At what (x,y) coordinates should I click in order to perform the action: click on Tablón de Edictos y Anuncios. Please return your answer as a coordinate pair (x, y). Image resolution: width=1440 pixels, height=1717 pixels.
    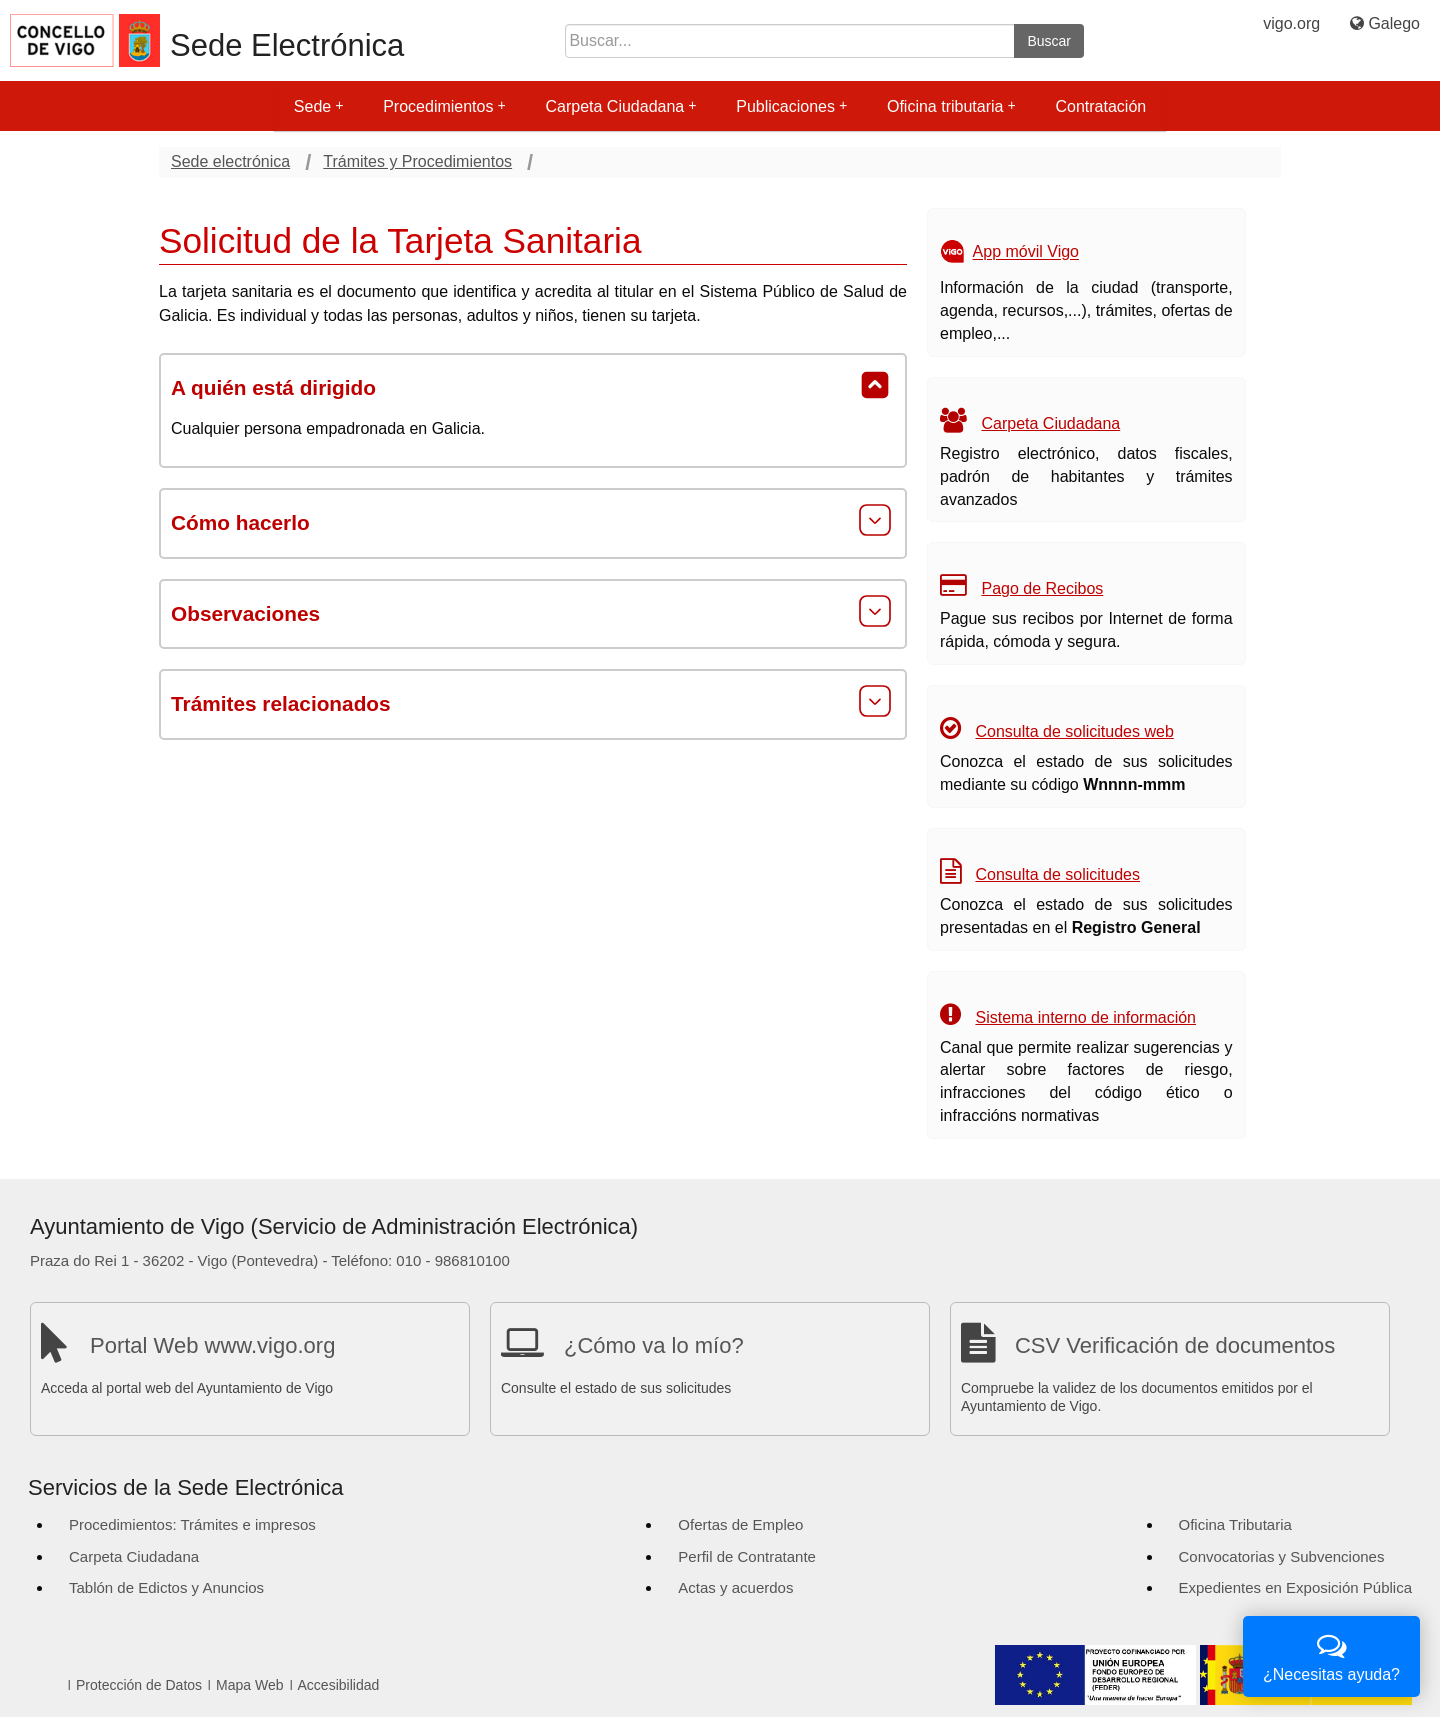
    Looking at the image, I should click on (166, 1587).